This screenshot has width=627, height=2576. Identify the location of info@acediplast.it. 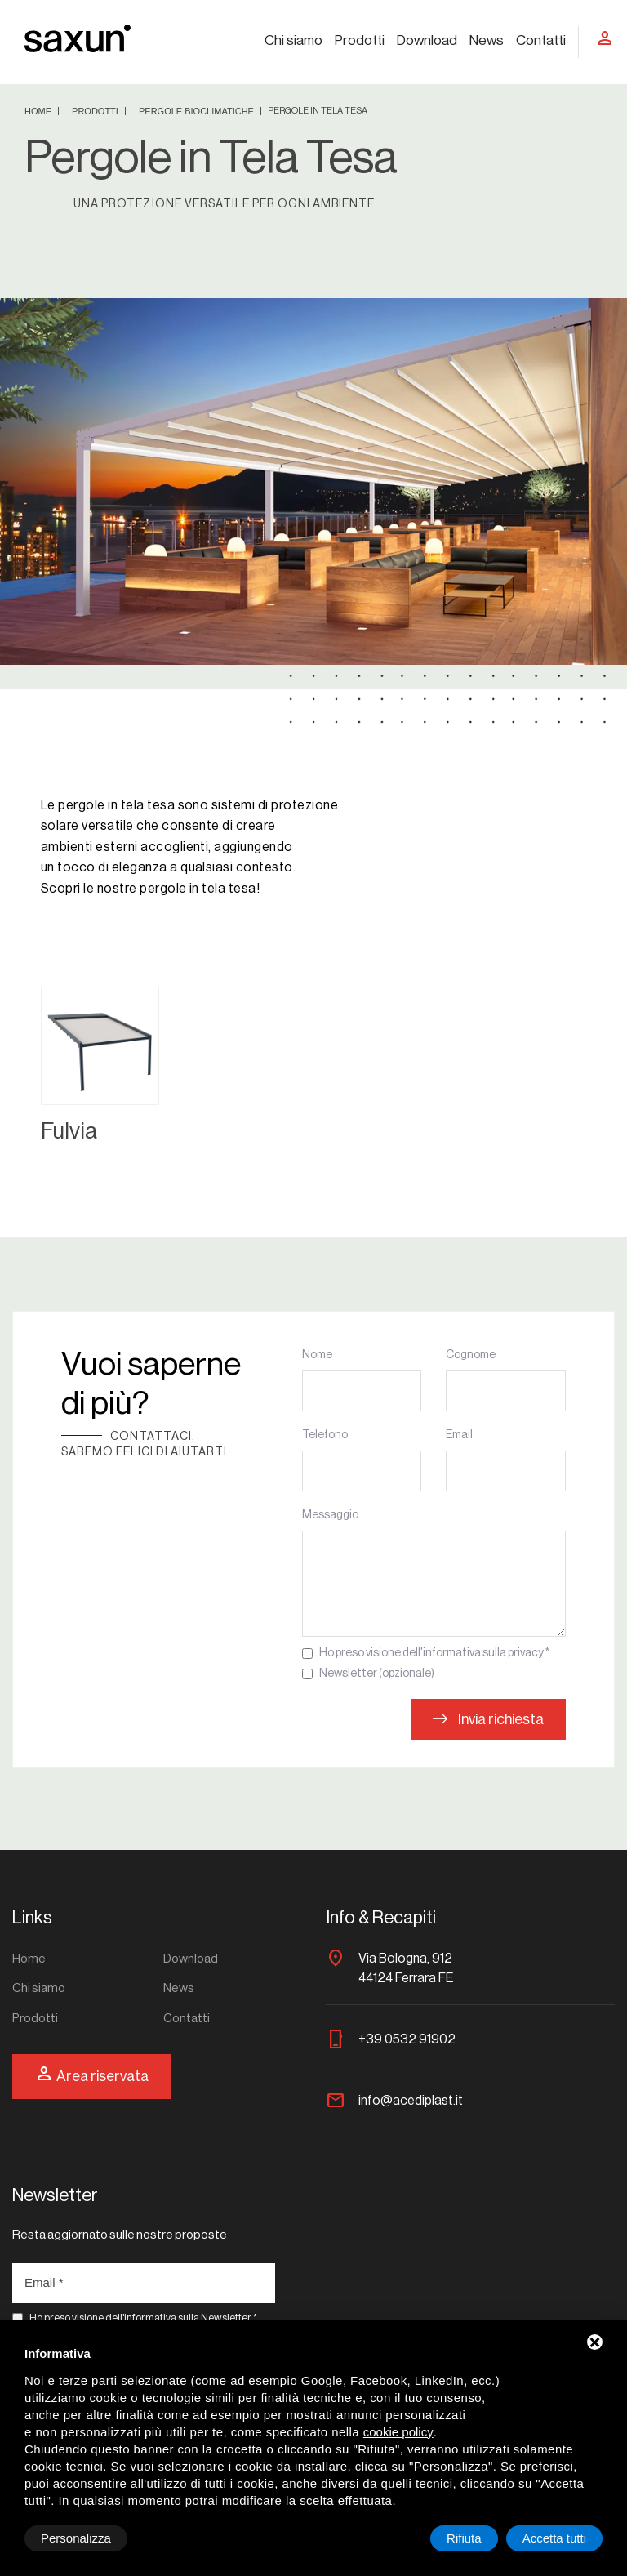
(410, 2100).